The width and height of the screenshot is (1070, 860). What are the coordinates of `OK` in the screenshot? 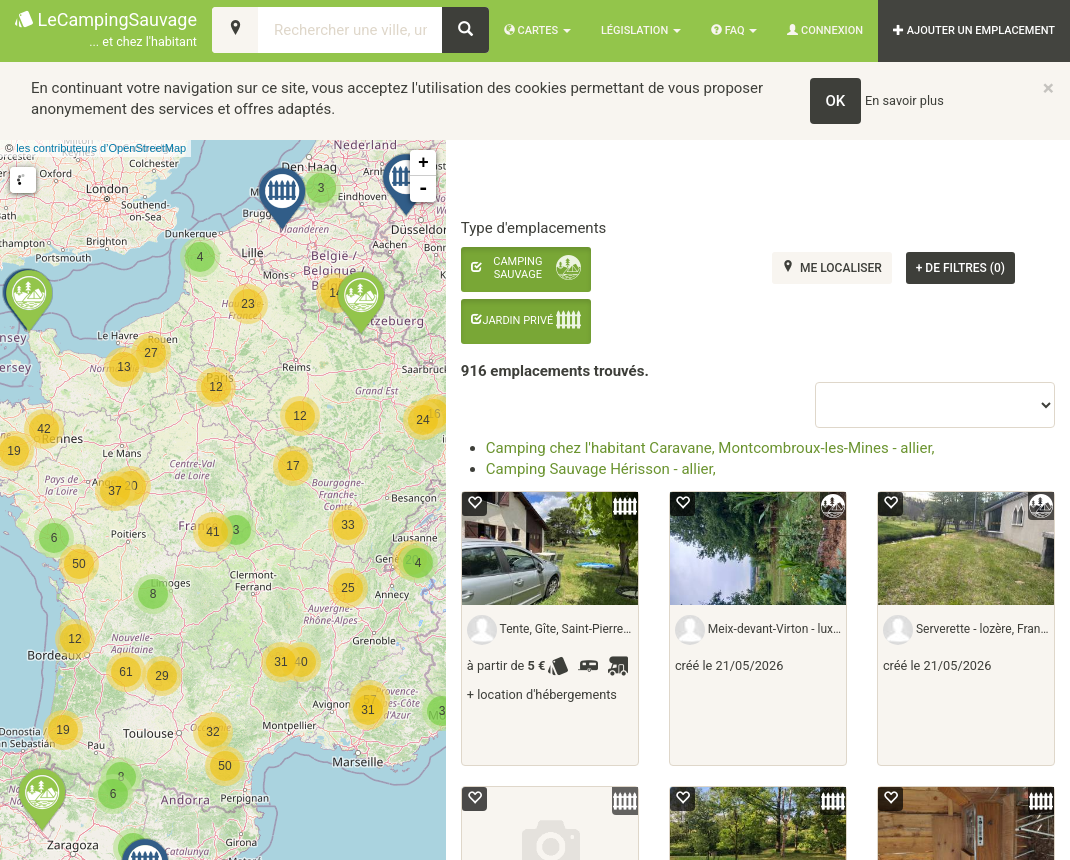 It's located at (836, 101).